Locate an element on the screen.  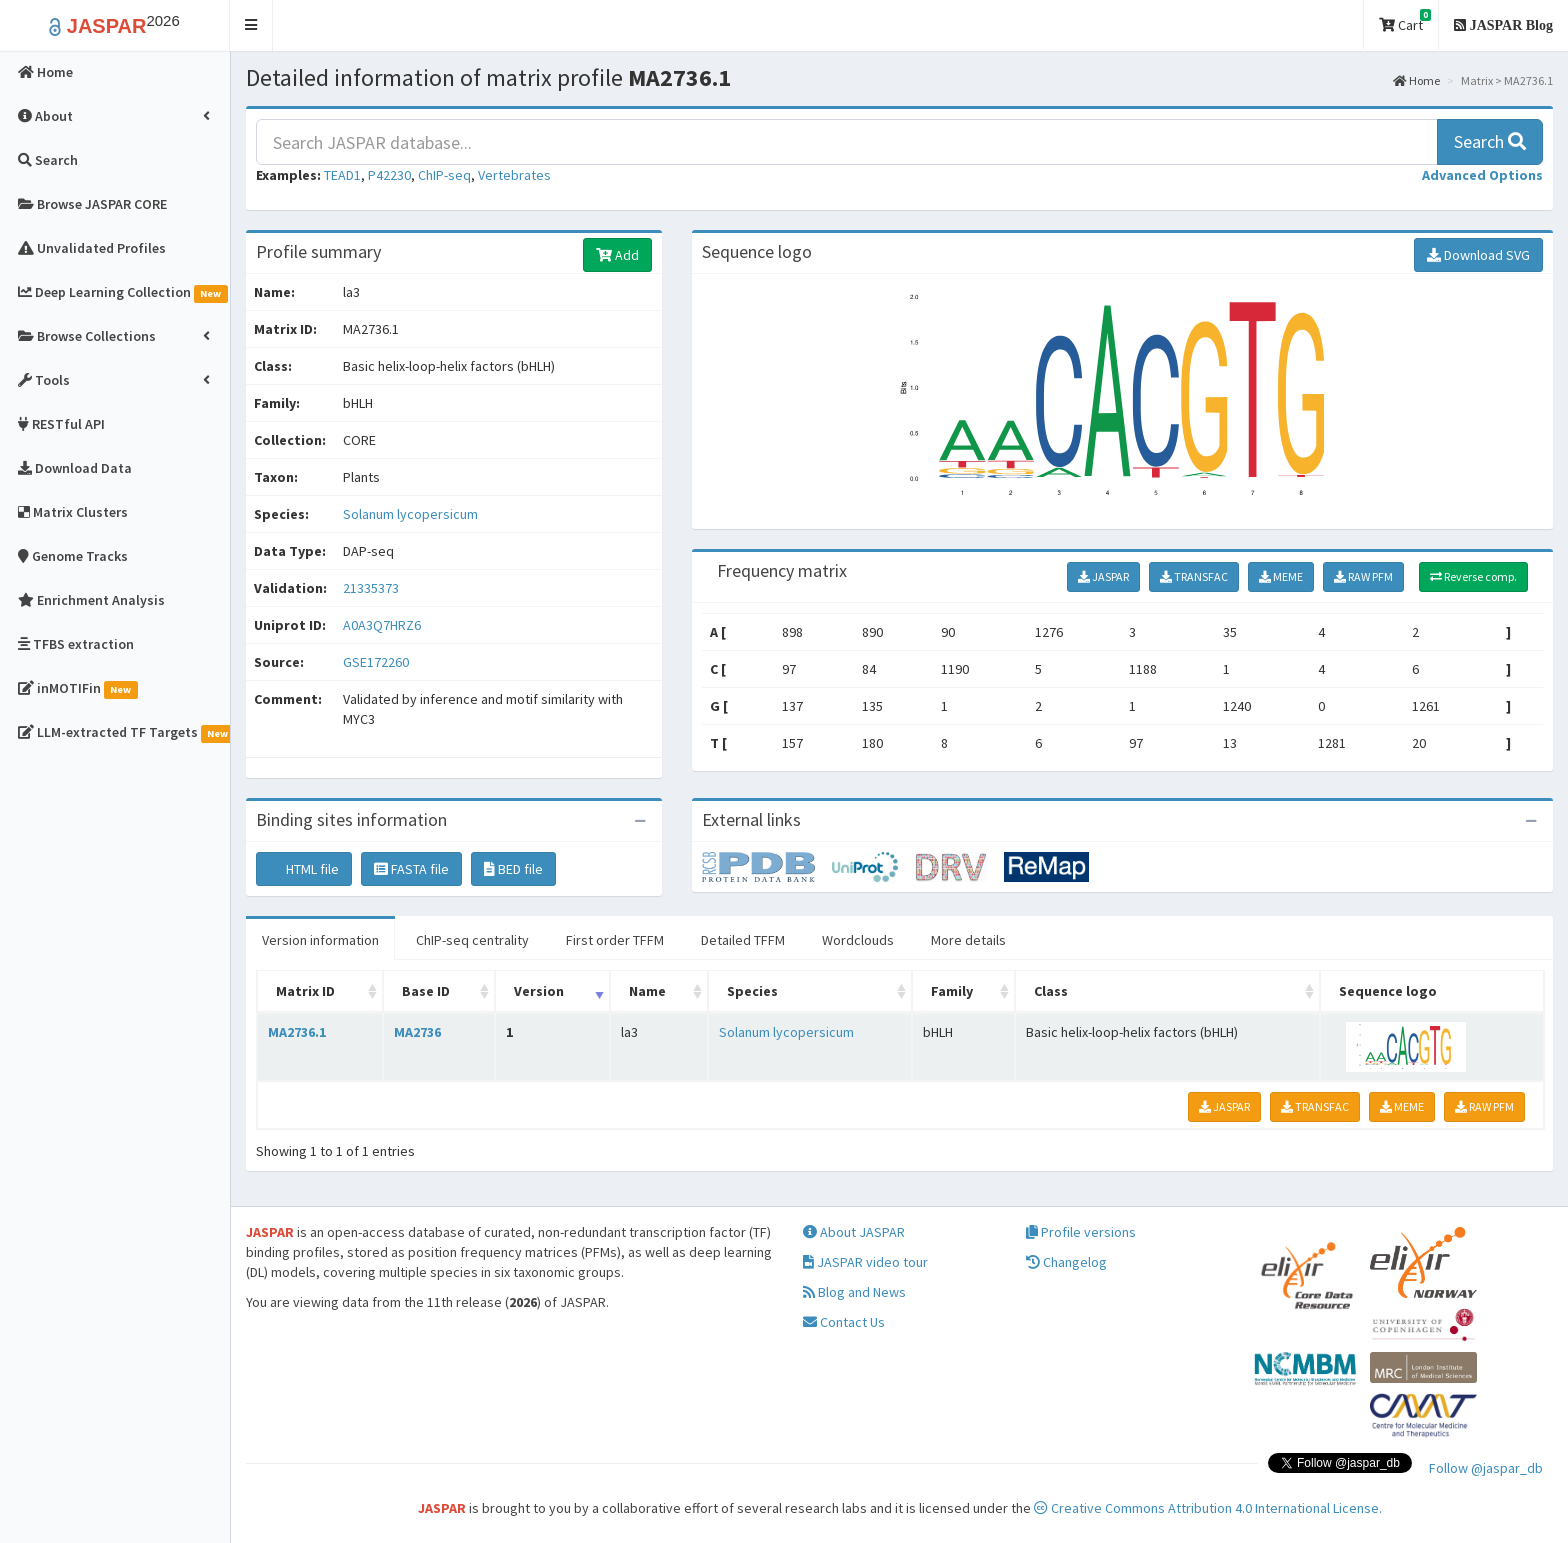
[button] is located at coordinates (251, 25).